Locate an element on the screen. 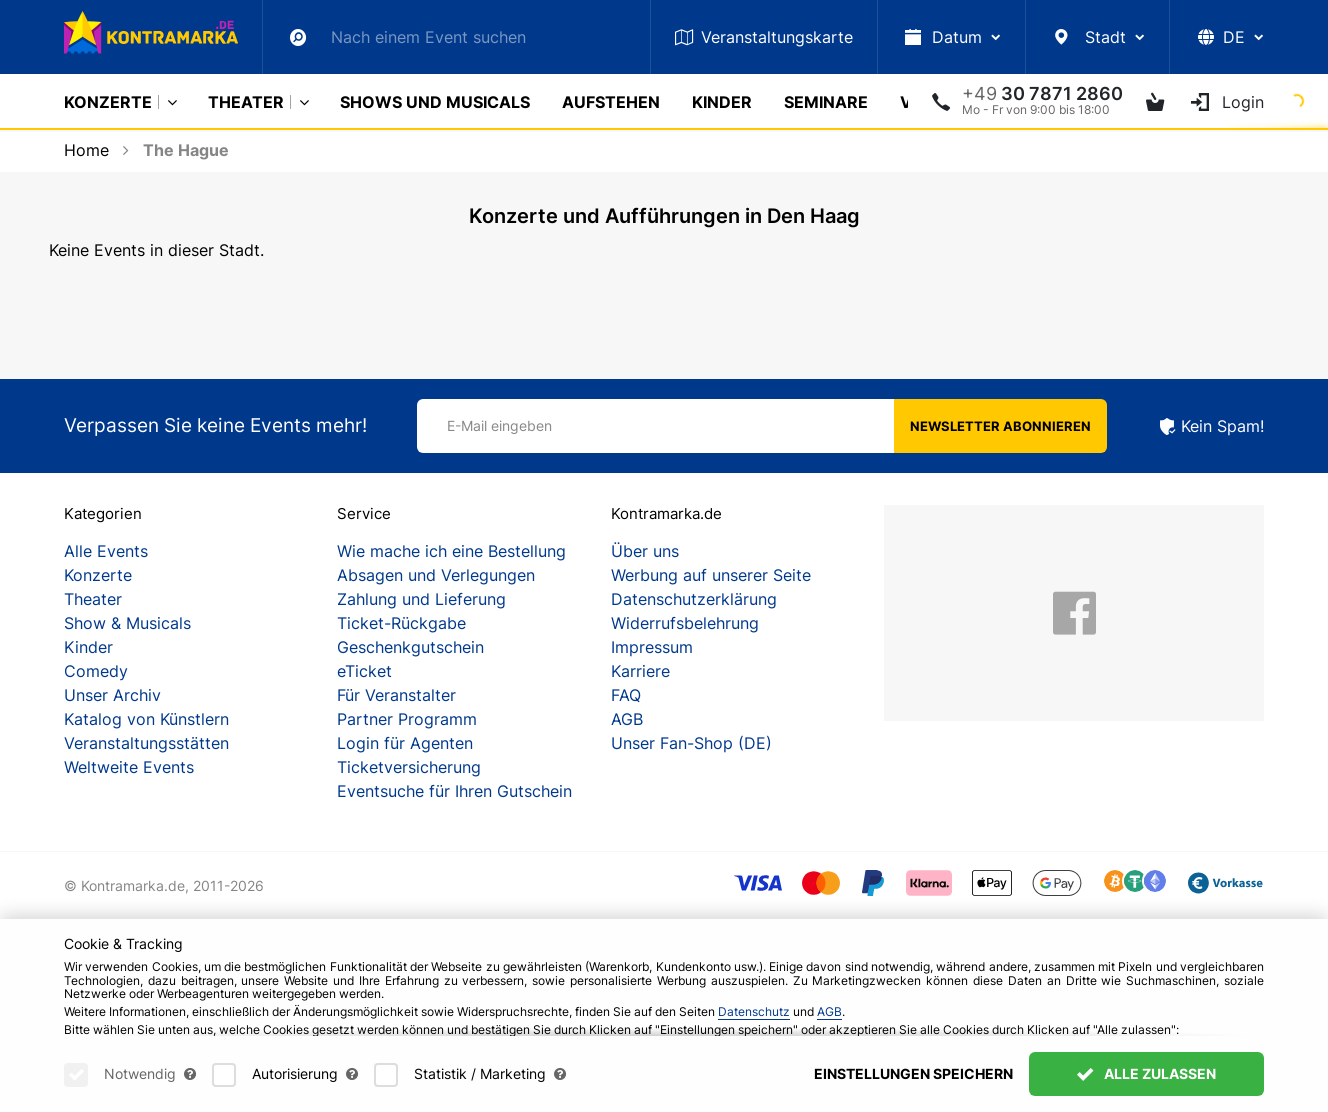 The width and height of the screenshot is (1328, 1112). Absagen und Verlegungen is located at coordinates (436, 575).